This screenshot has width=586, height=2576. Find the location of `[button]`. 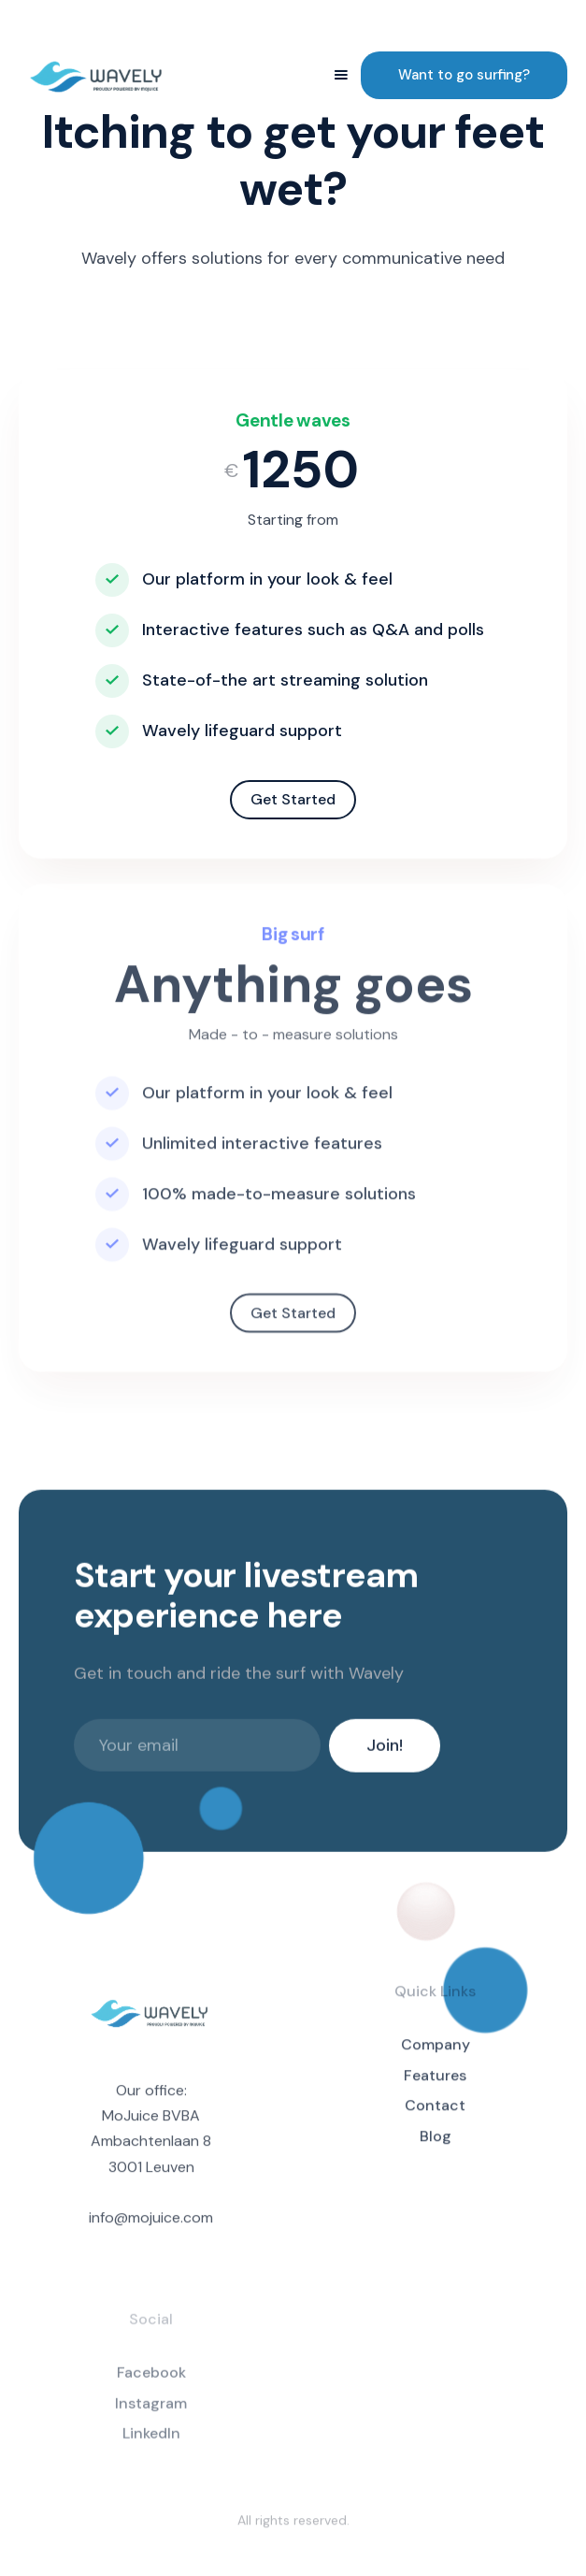

[button] is located at coordinates (341, 74).